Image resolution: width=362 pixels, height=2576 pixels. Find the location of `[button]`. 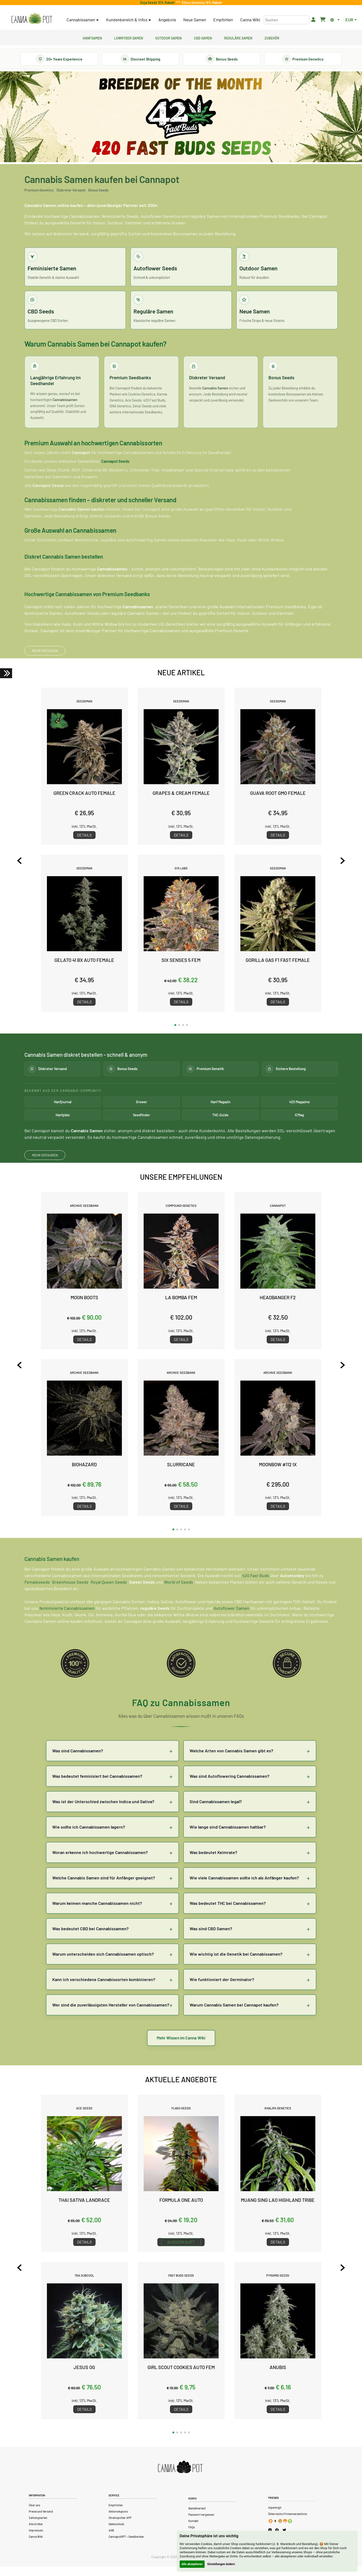

[button] is located at coordinates (175, 1035).